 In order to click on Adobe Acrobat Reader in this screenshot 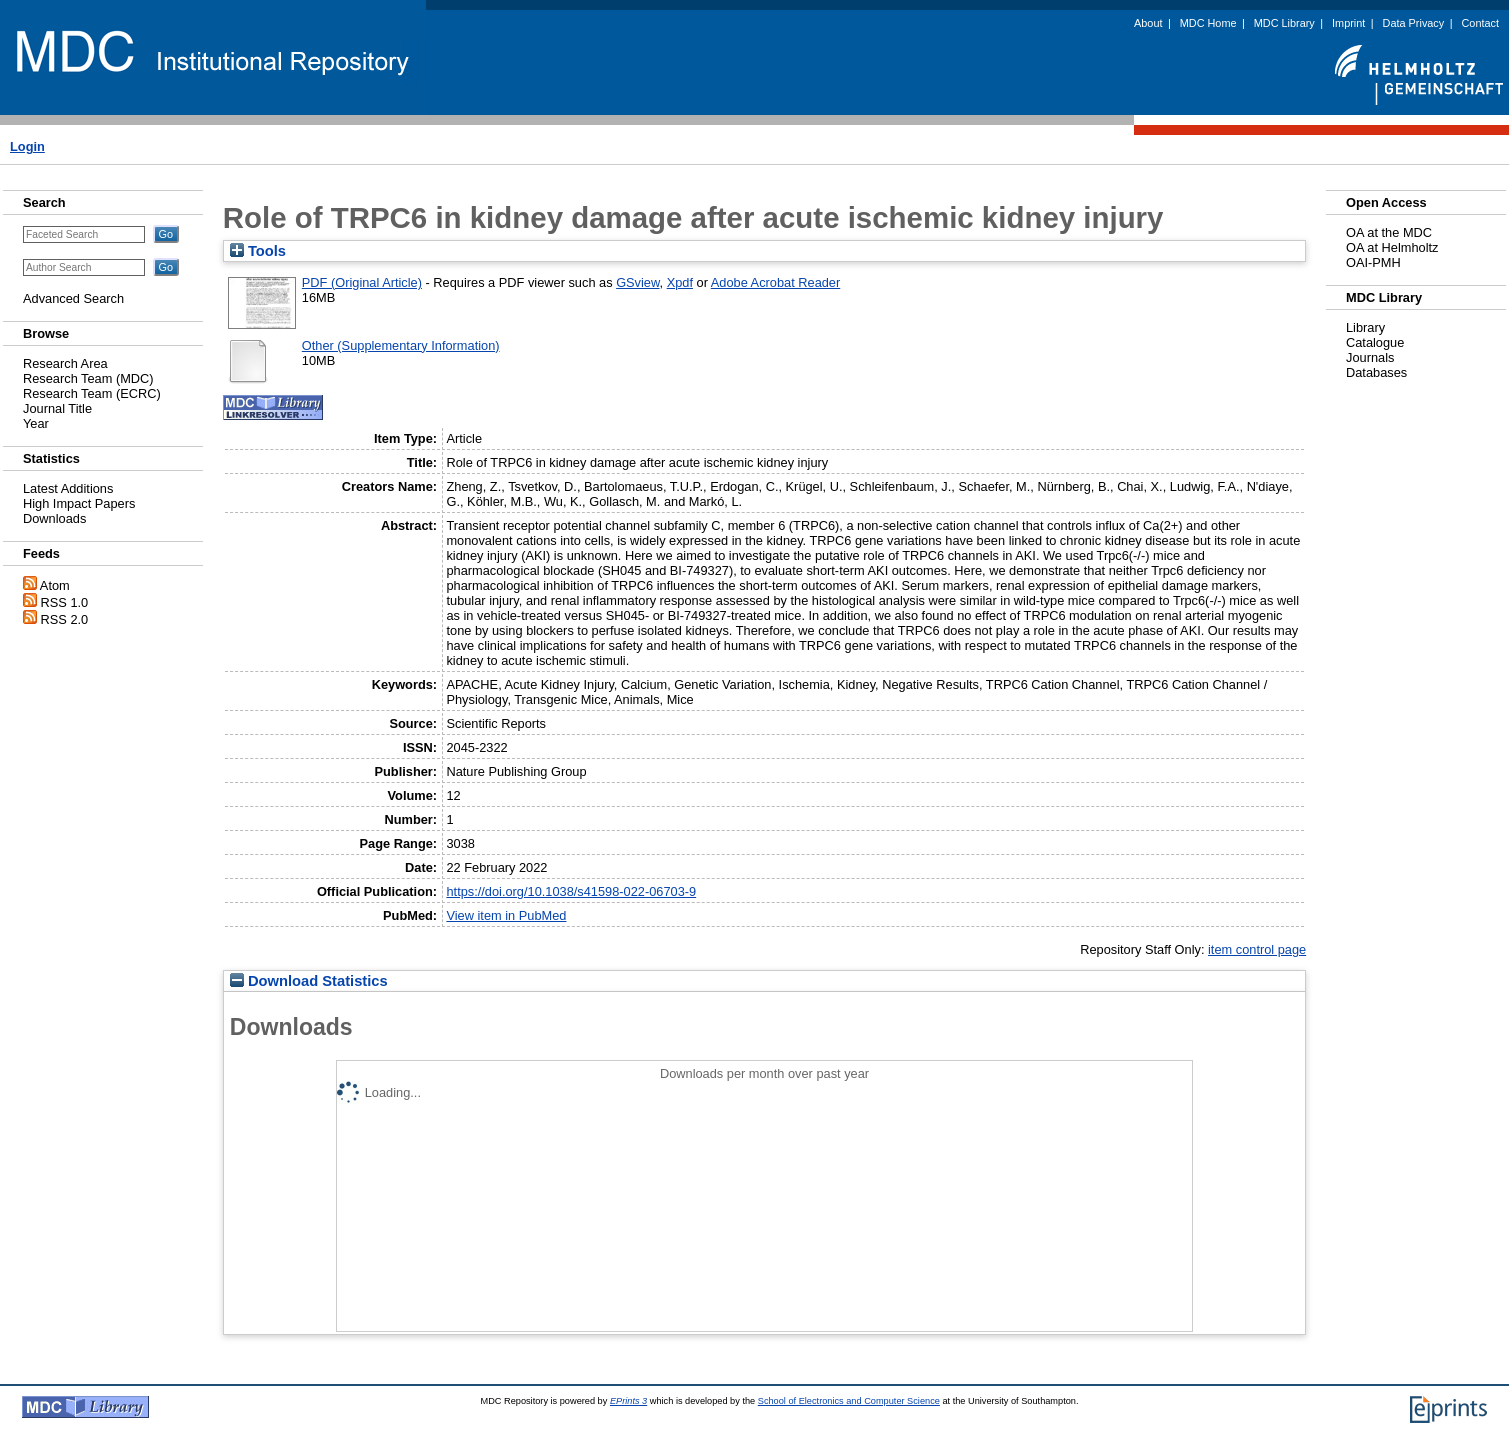, I will do `click(775, 282)`.